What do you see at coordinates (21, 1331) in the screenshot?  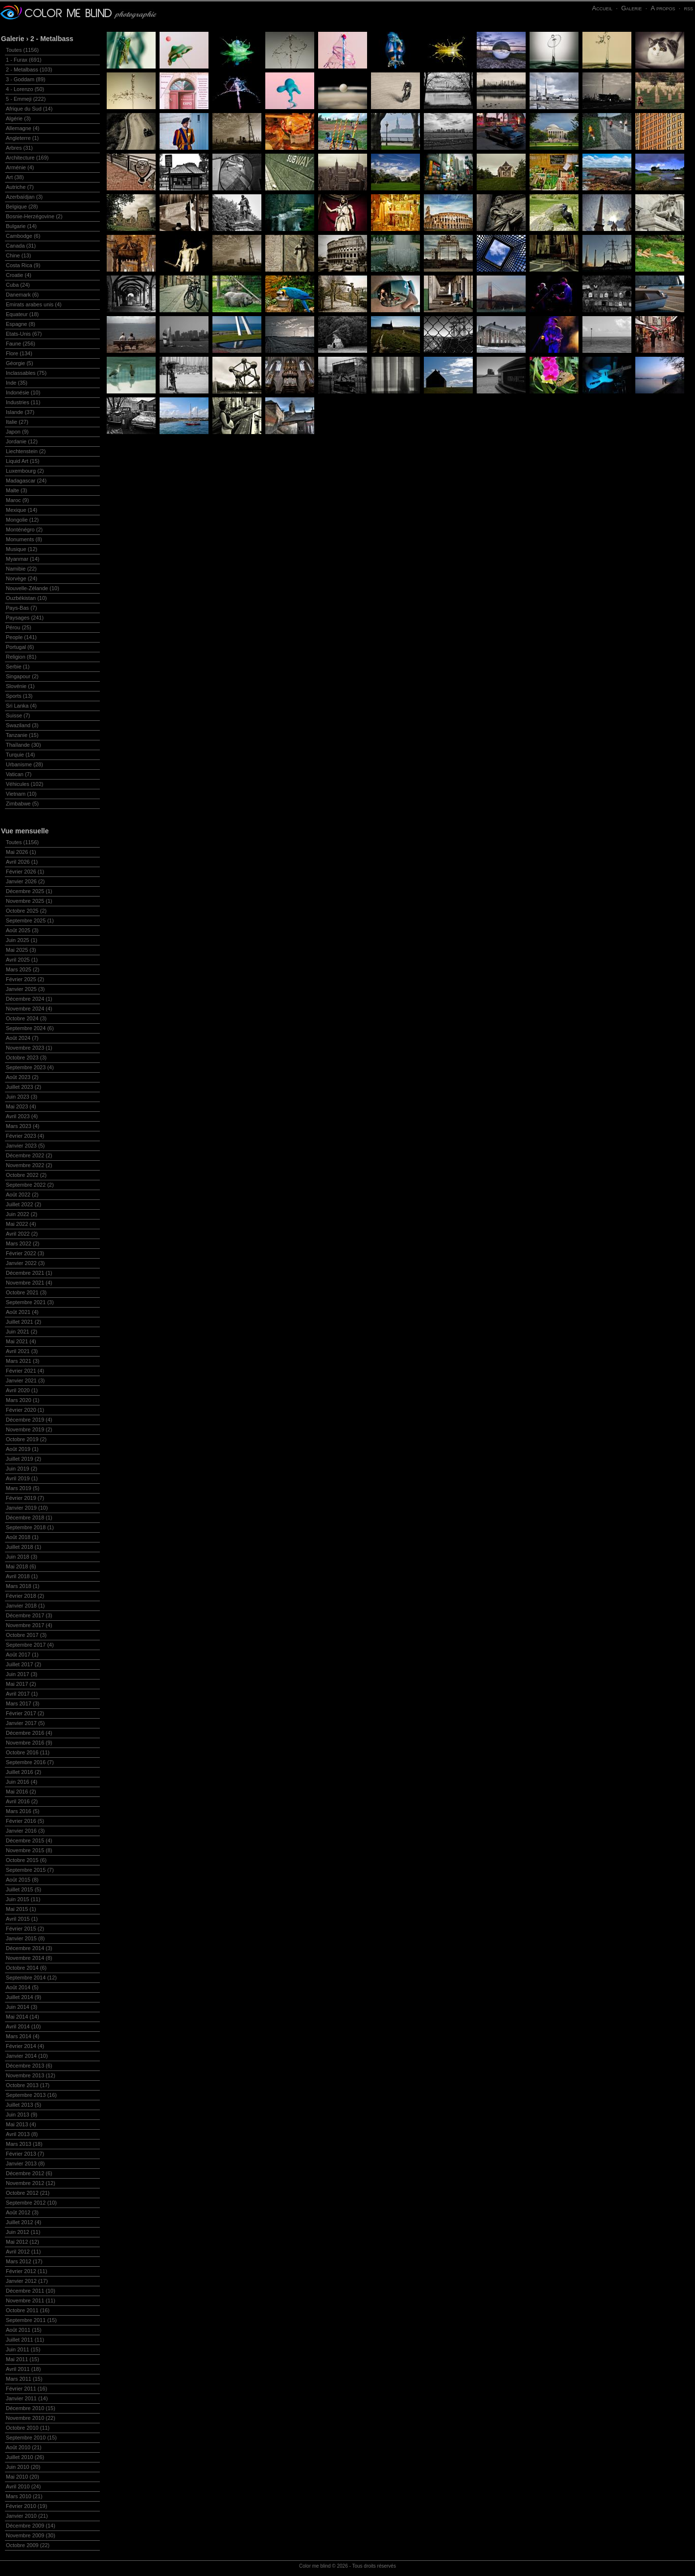 I see `Juin 2021` at bounding box center [21, 1331].